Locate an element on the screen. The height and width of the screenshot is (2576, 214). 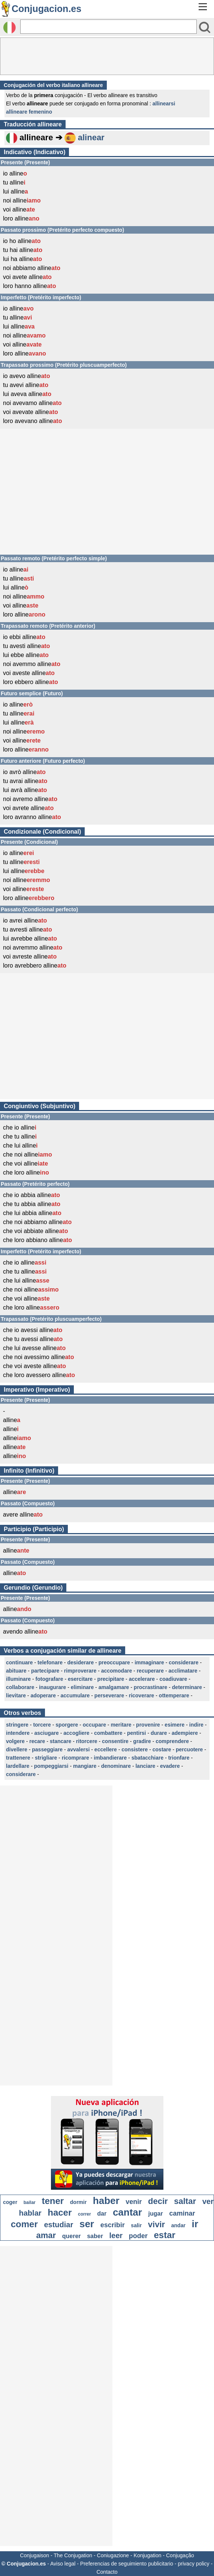
ser is located at coordinates (86, 2223).